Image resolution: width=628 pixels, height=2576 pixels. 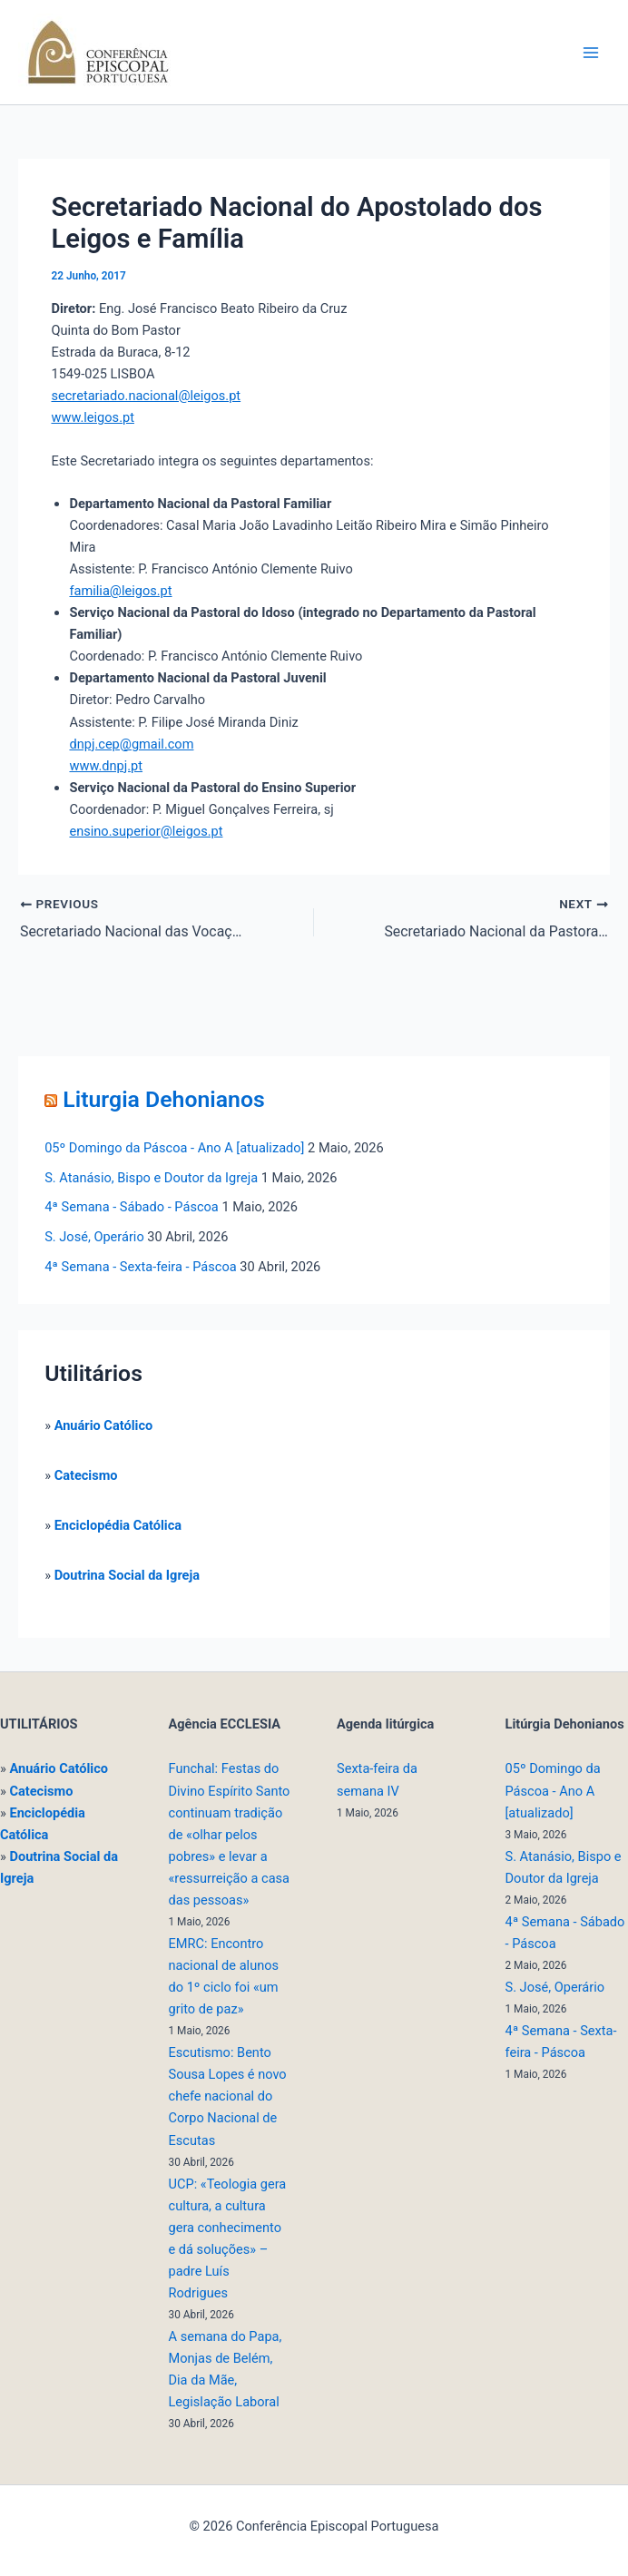 I want to click on www.dnpj.pt, so click(x=105, y=766).